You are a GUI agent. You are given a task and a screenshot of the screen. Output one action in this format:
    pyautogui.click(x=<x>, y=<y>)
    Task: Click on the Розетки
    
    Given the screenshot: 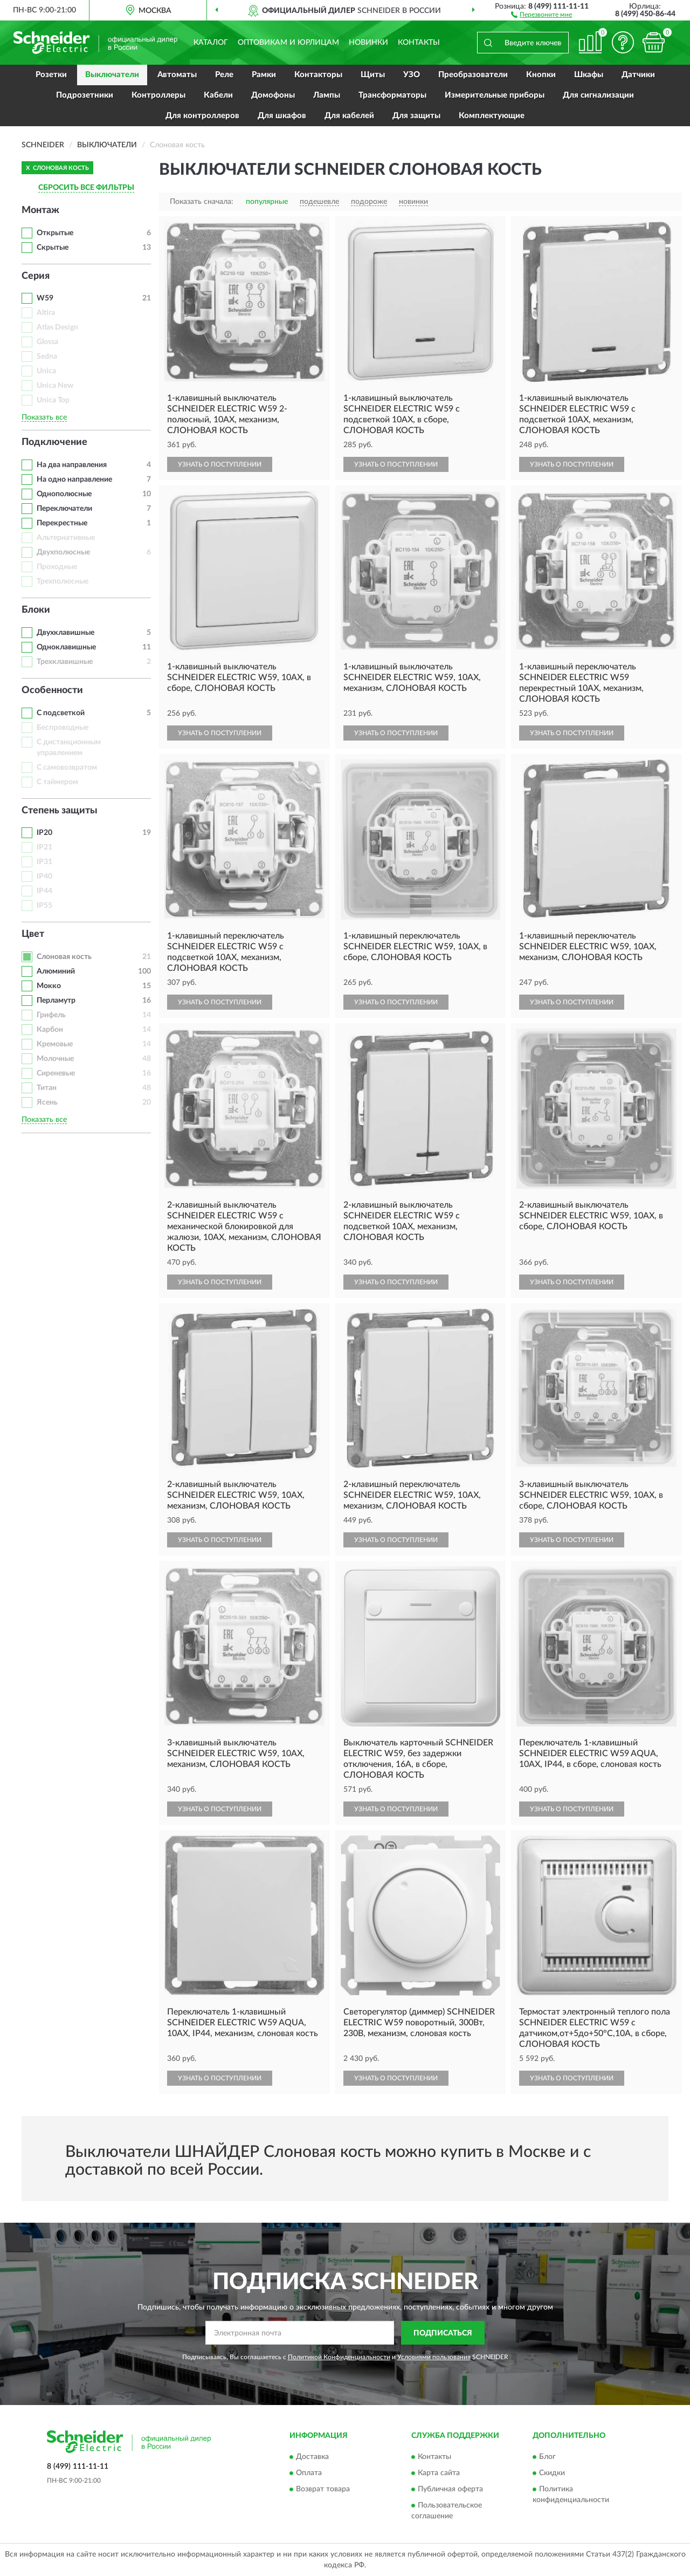 What is the action you would take?
    pyautogui.click(x=51, y=75)
    